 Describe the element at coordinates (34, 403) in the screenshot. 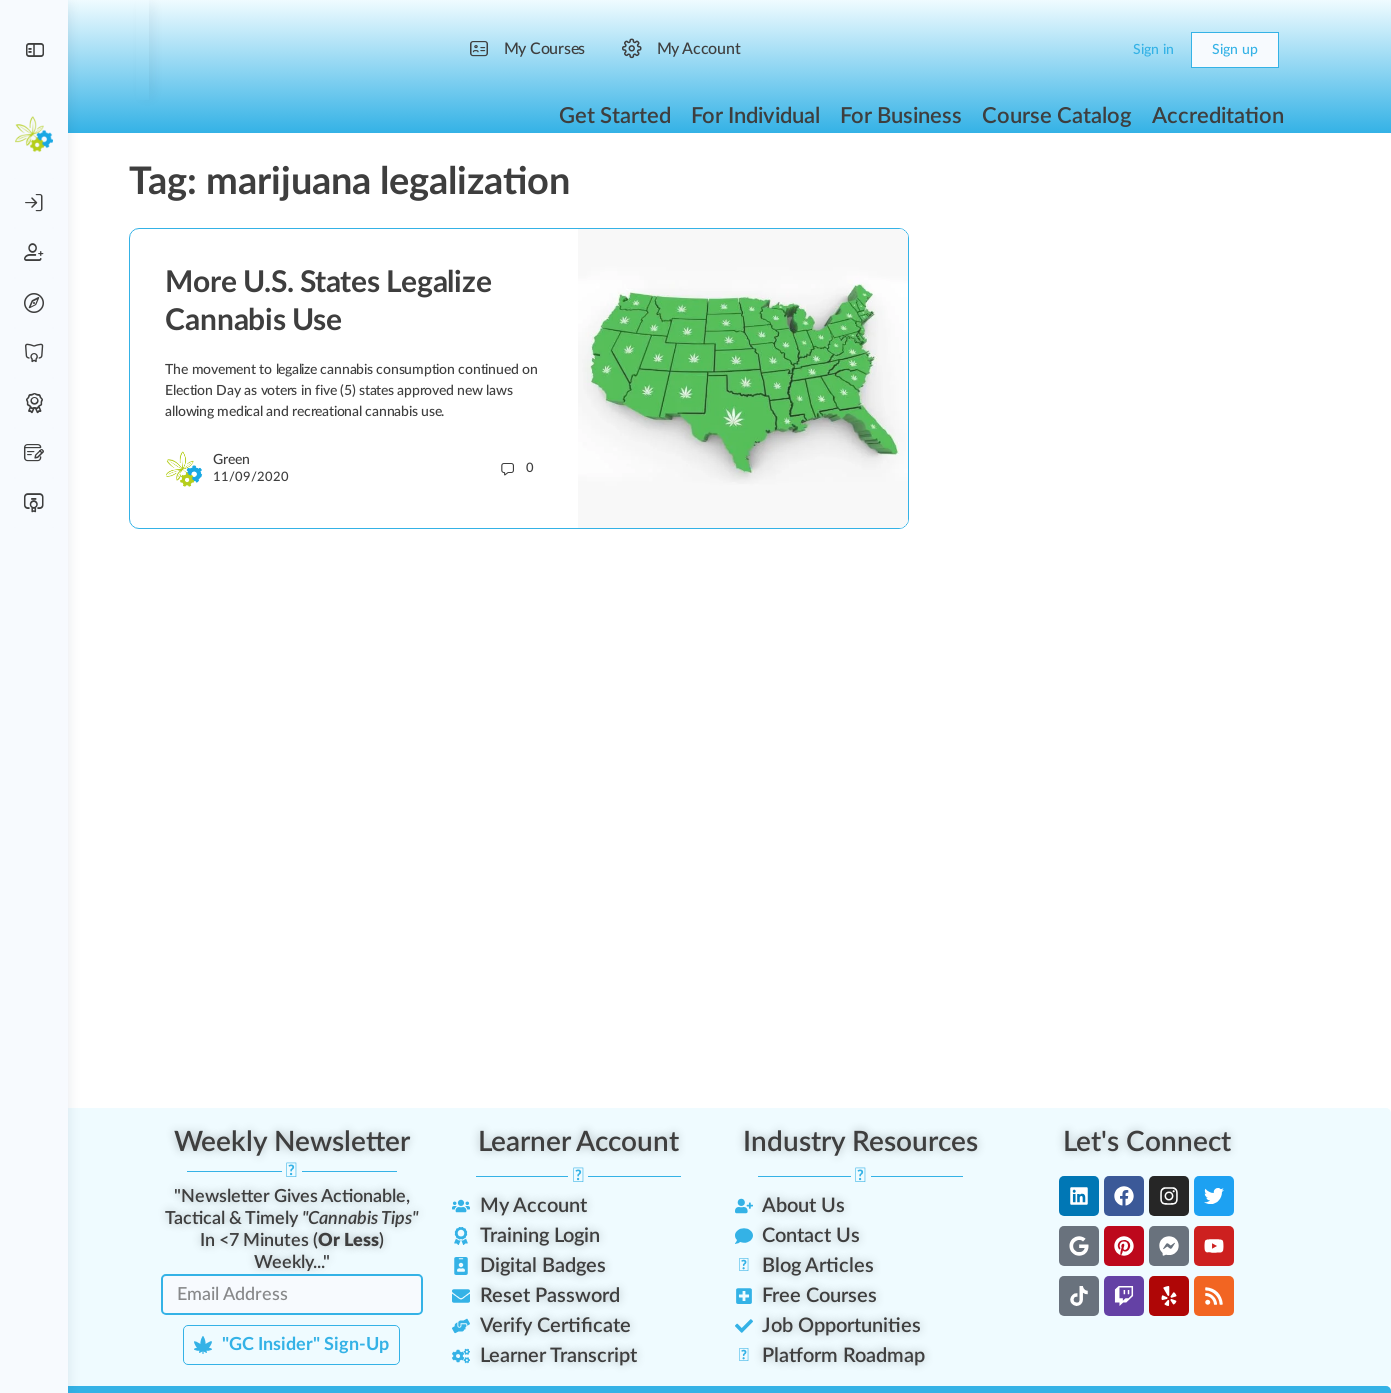

I see `[Digital Badges]` at that location.